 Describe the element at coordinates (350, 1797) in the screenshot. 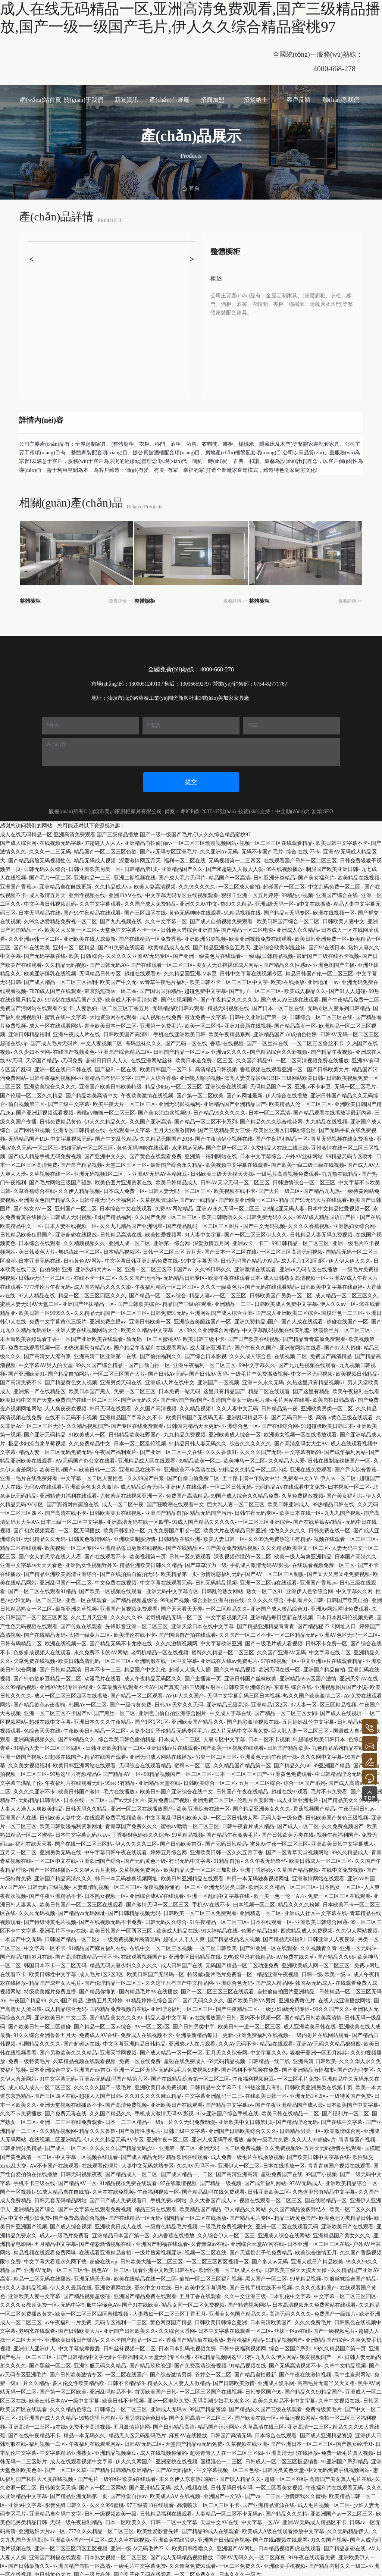

I see `国产精品美女久久久网站` at that location.